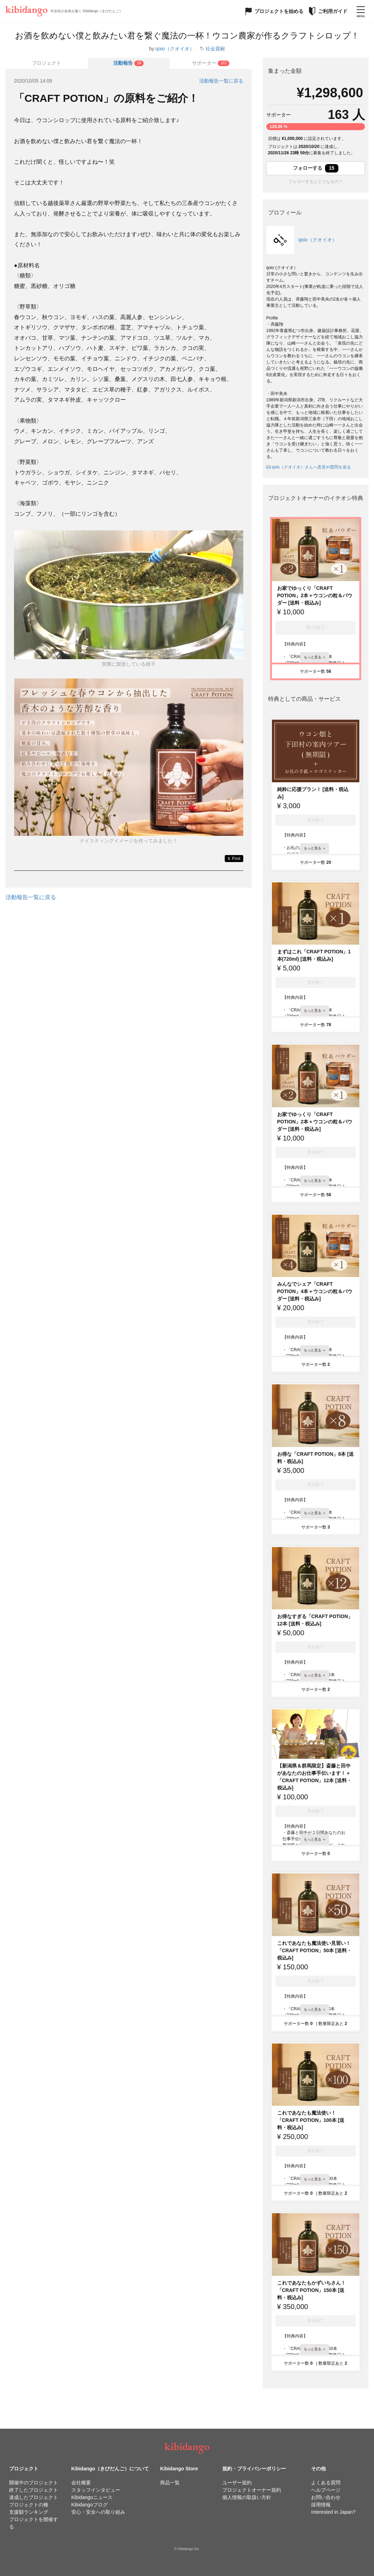 The width and height of the screenshot is (374, 2576). What do you see at coordinates (28, 2504) in the screenshot?
I see `プロジェクトの種` at bounding box center [28, 2504].